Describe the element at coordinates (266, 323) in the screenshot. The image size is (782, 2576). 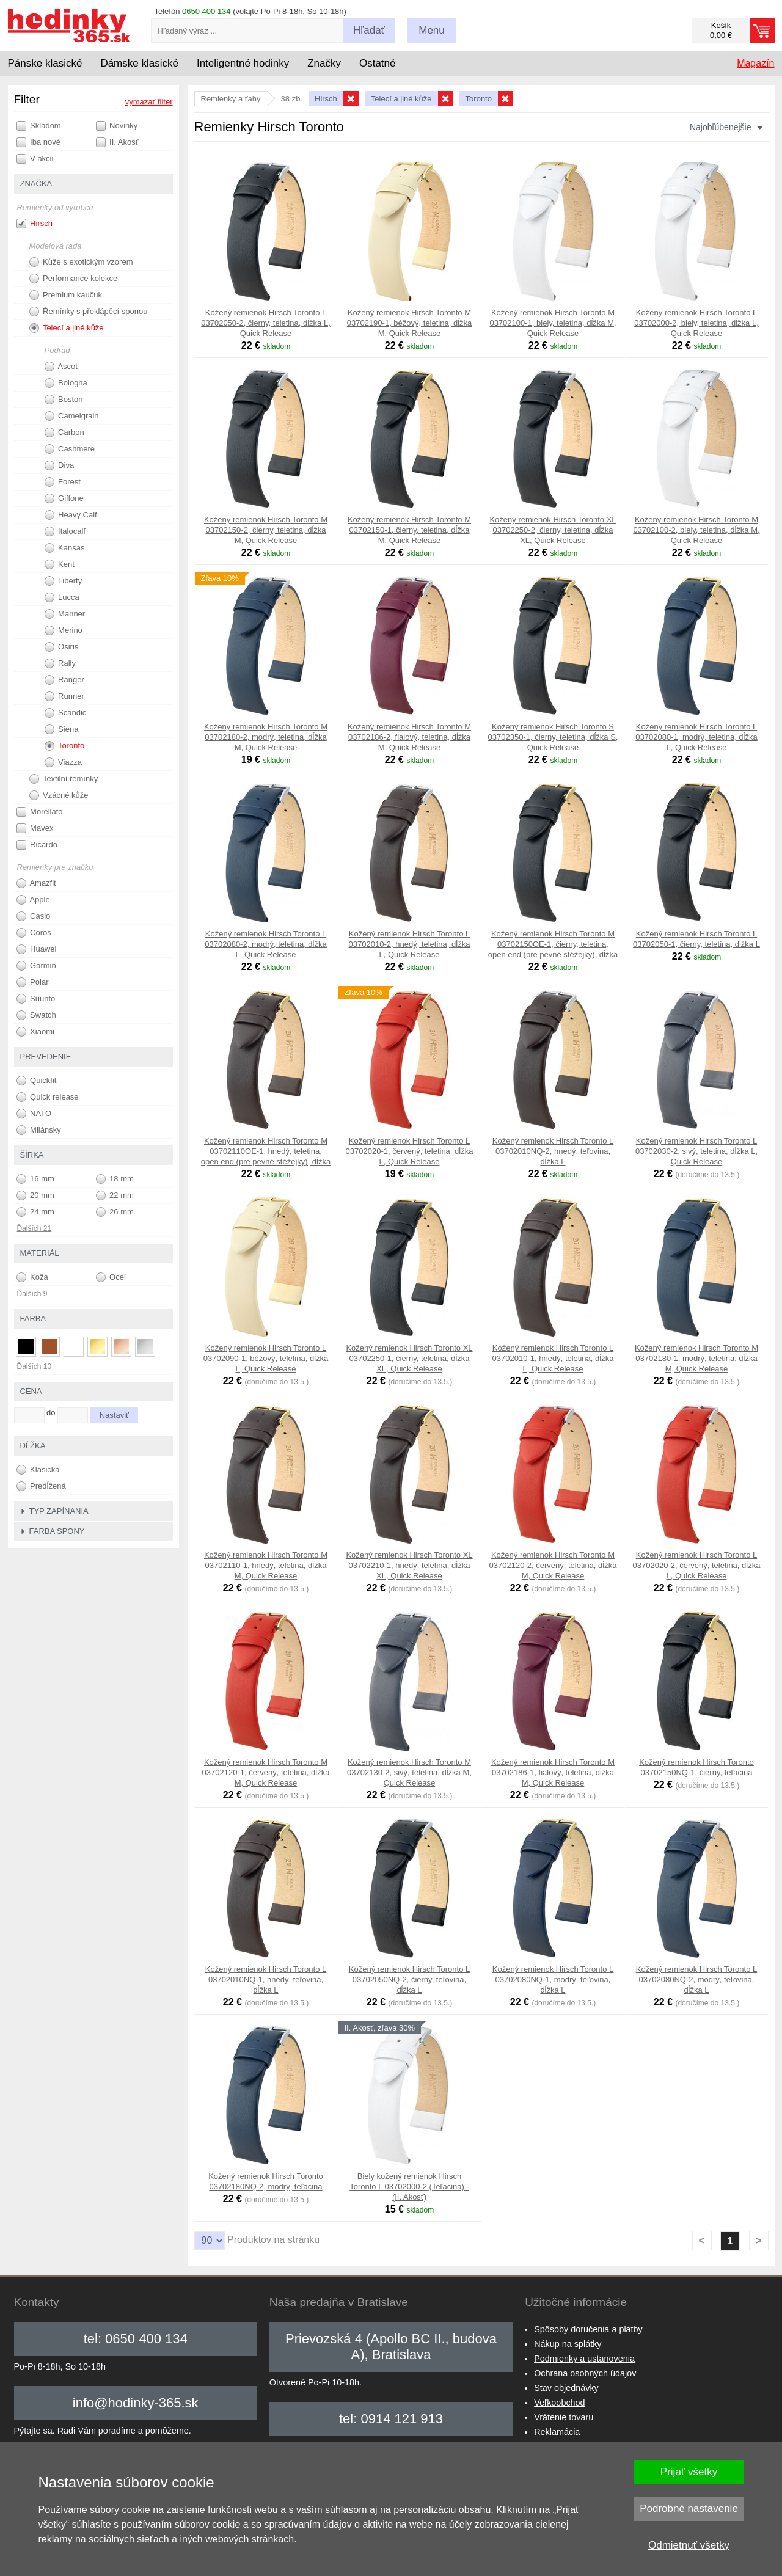
I see `Kožený remienok Hirsch Toronto L 03702050-2, čierny, teletina, dĺžka L, Quick Release` at that location.